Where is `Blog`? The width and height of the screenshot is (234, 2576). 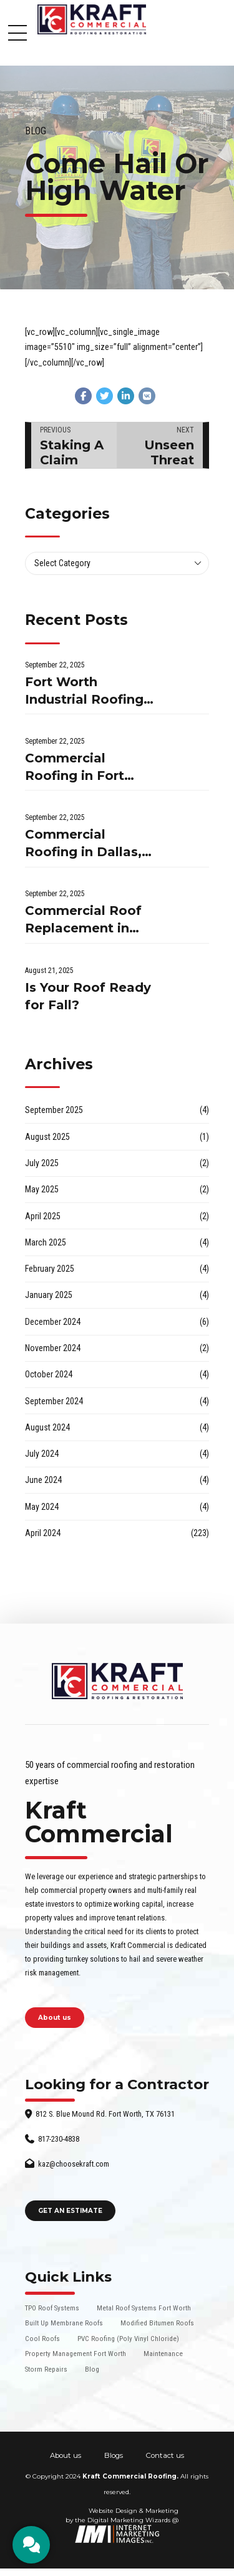 Blog is located at coordinates (35, 131).